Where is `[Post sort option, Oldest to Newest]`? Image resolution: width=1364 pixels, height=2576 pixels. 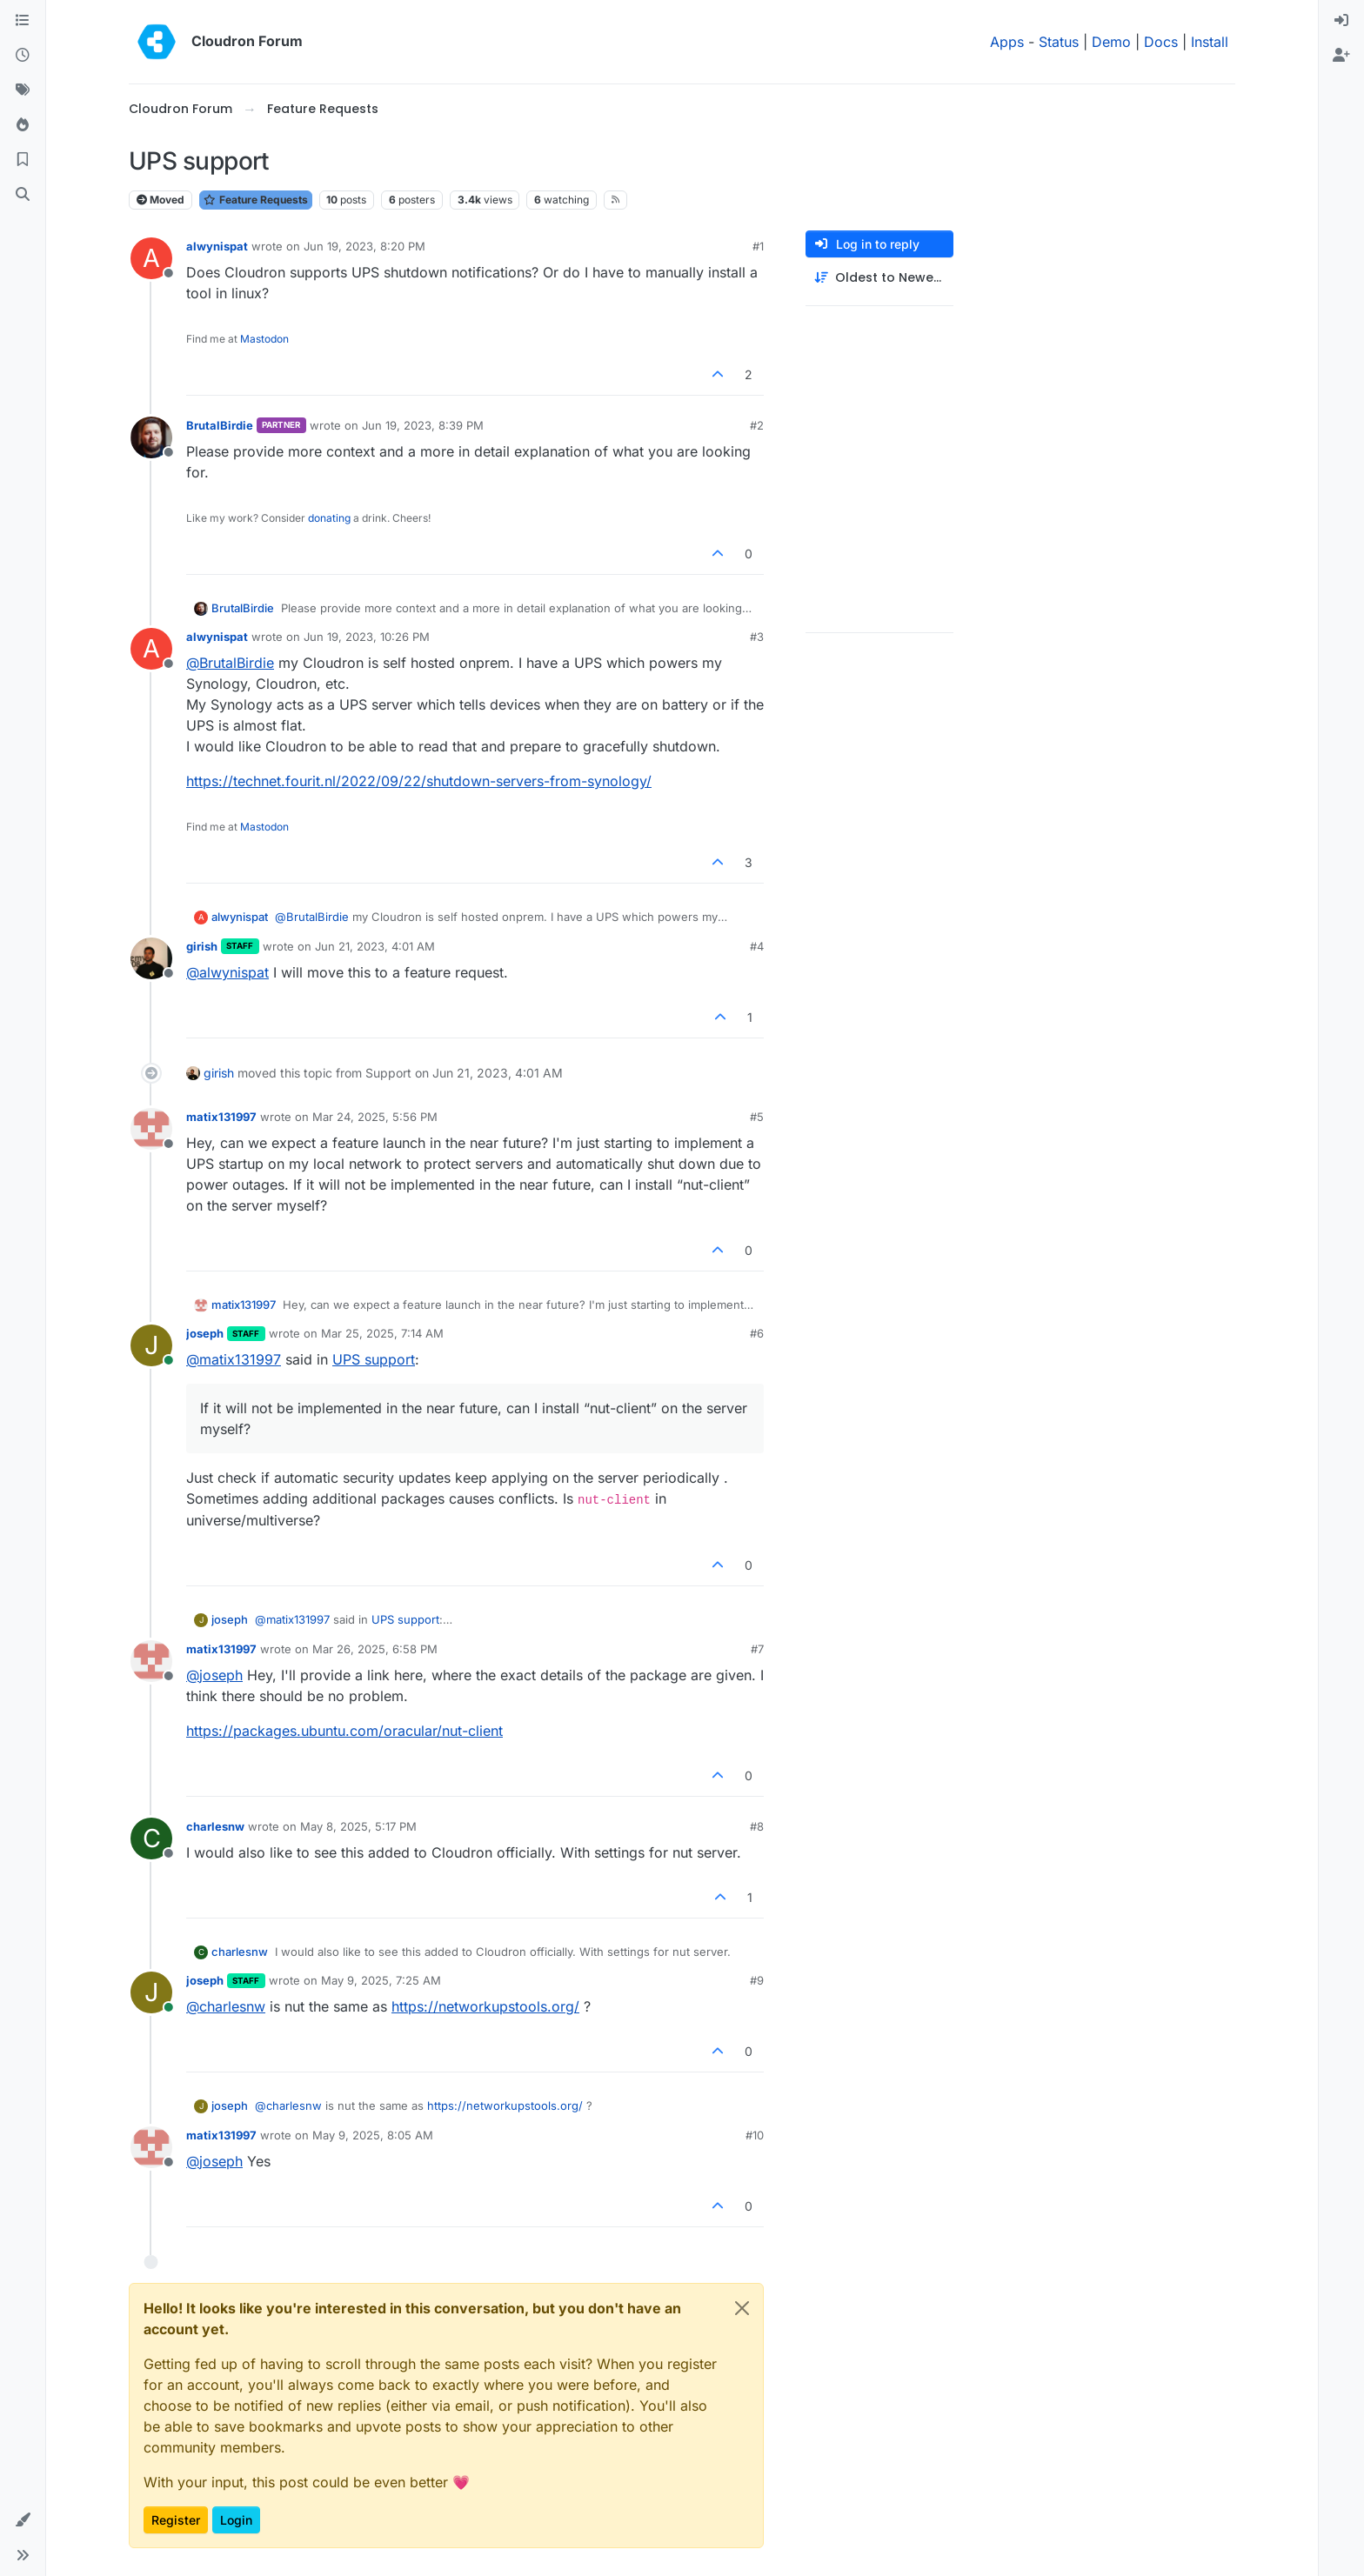 [Post sort option, Oldest to Newest] is located at coordinates (879, 277).